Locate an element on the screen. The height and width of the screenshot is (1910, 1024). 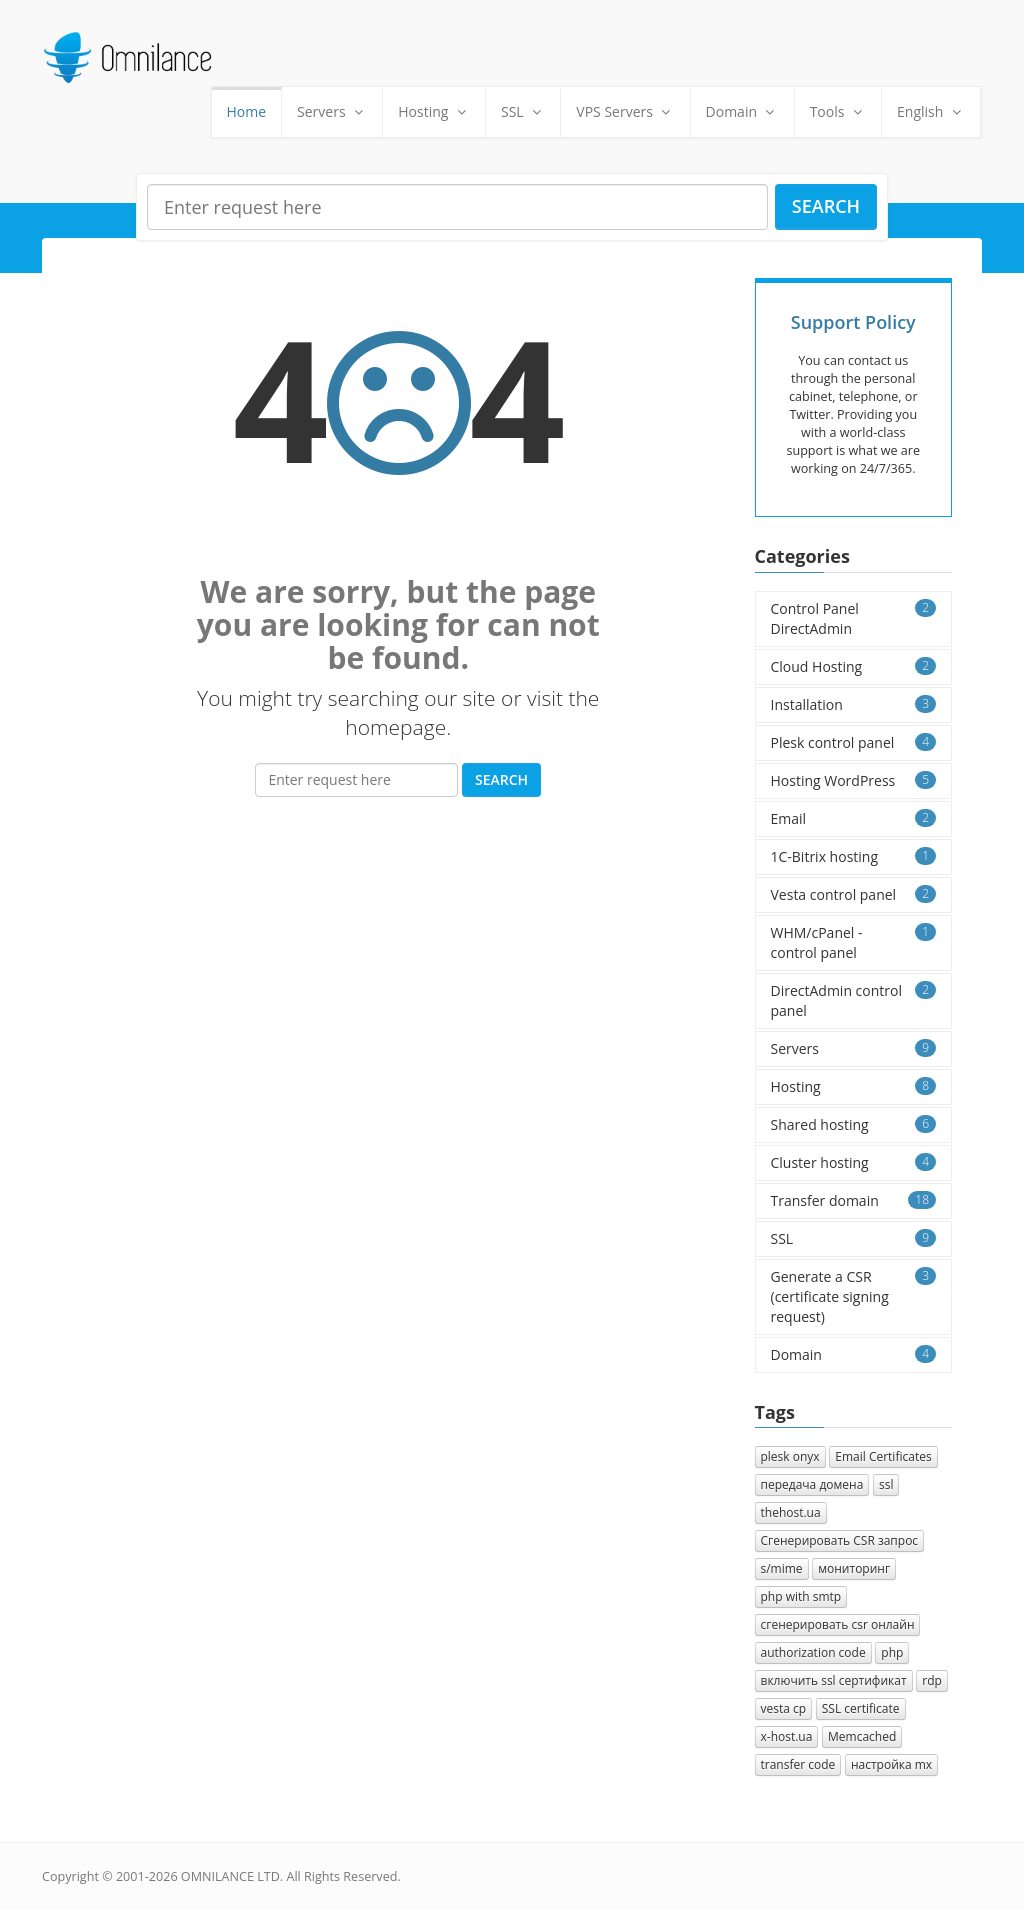
Hosting WordPress is located at coordinates (854, 780).